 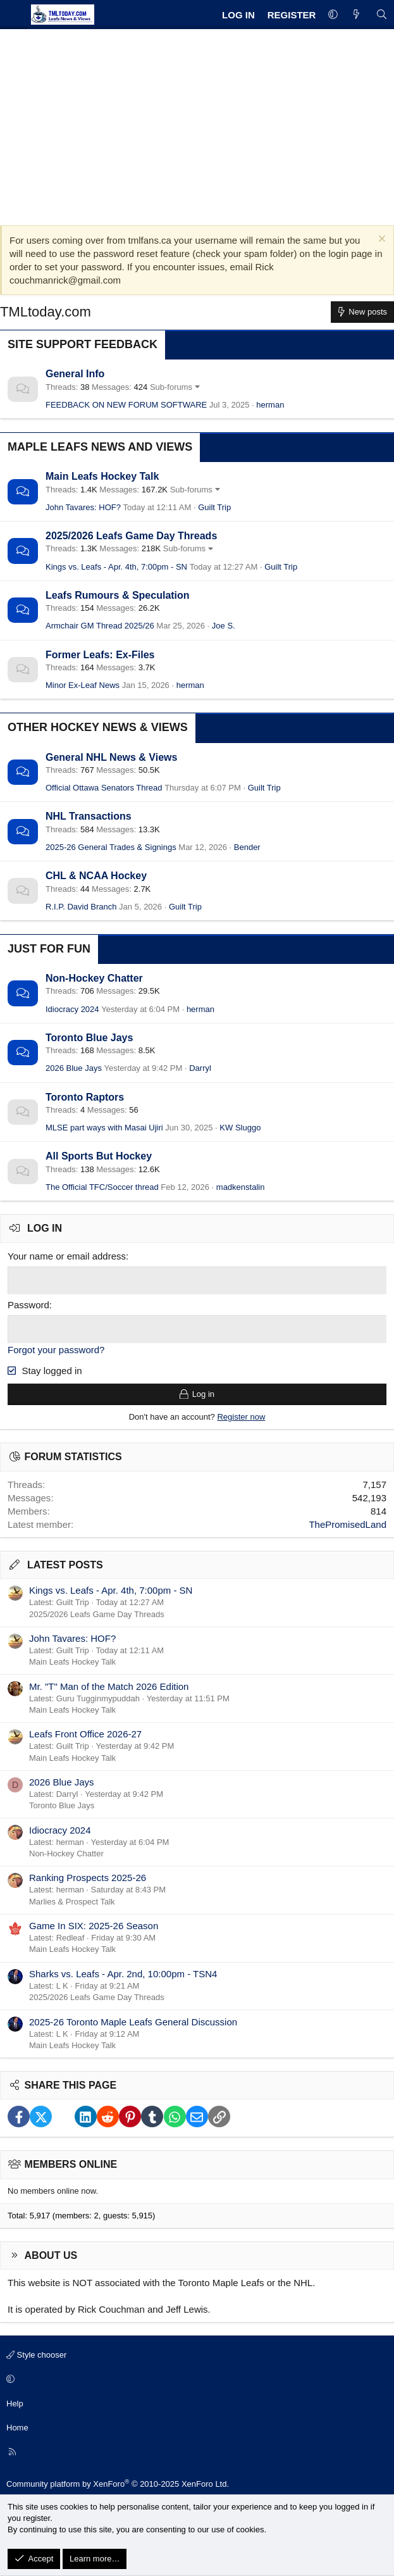 I want to click on [Menu], so click(x=14, y=14).